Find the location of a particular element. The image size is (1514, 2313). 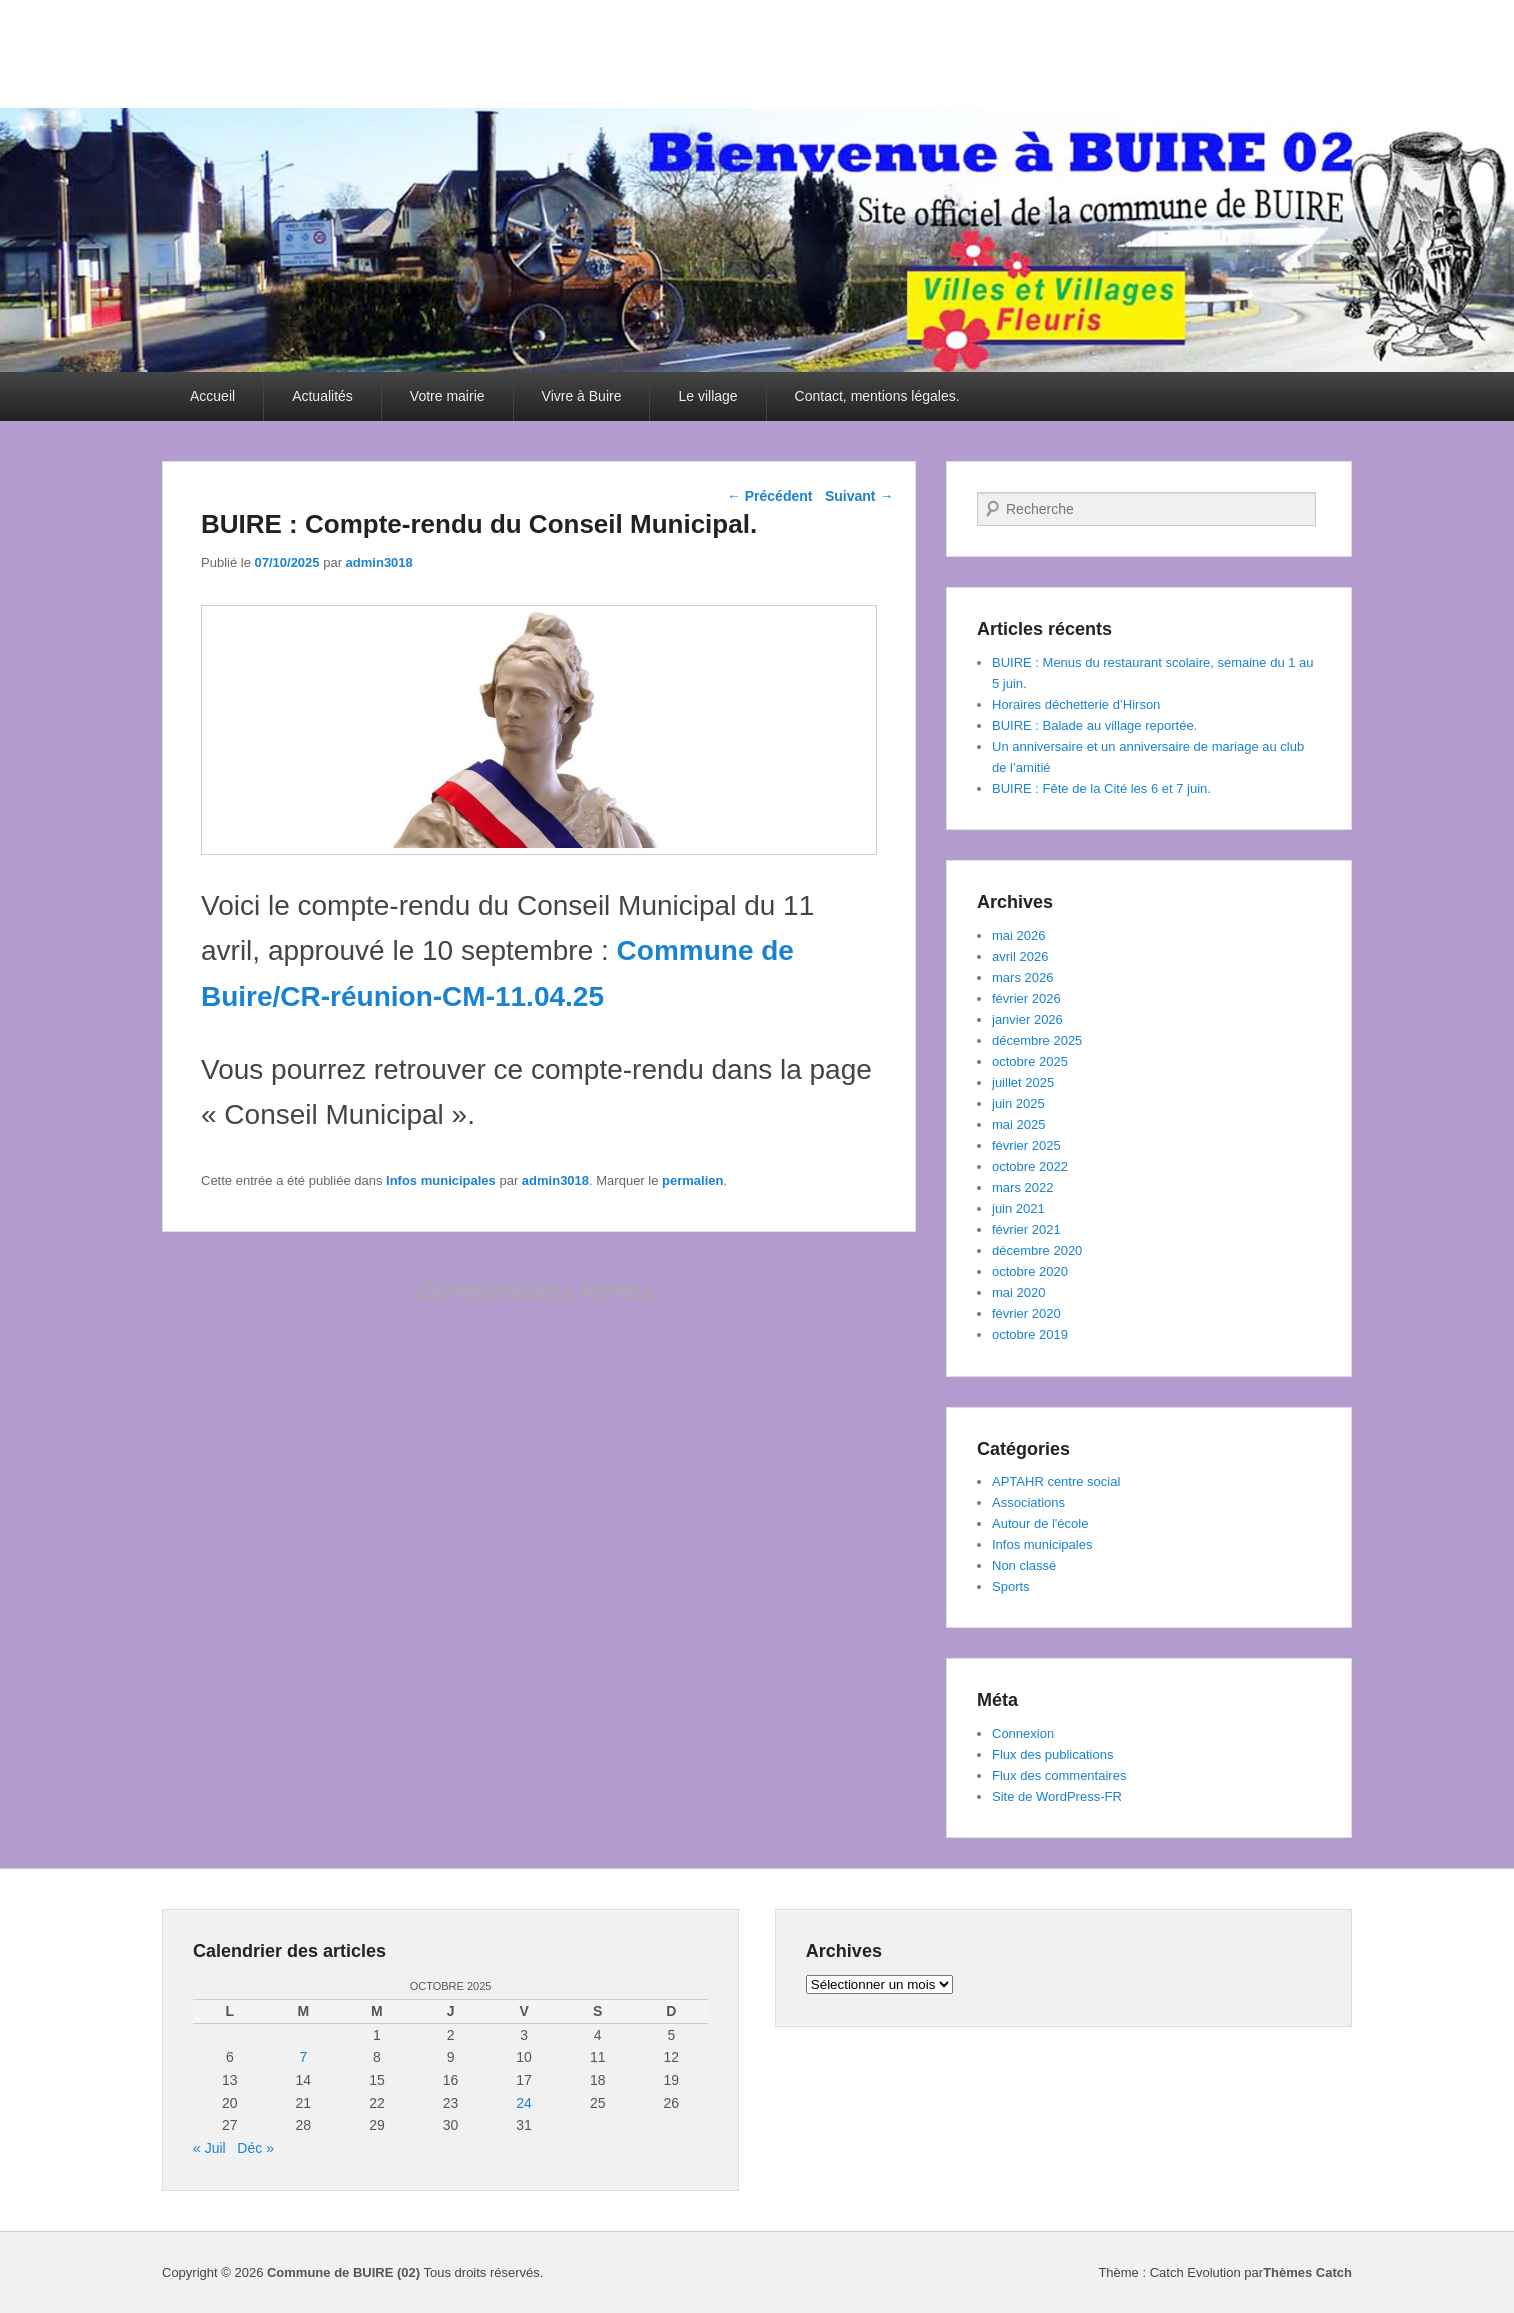

permalien is located at coordinates (692, 1180).